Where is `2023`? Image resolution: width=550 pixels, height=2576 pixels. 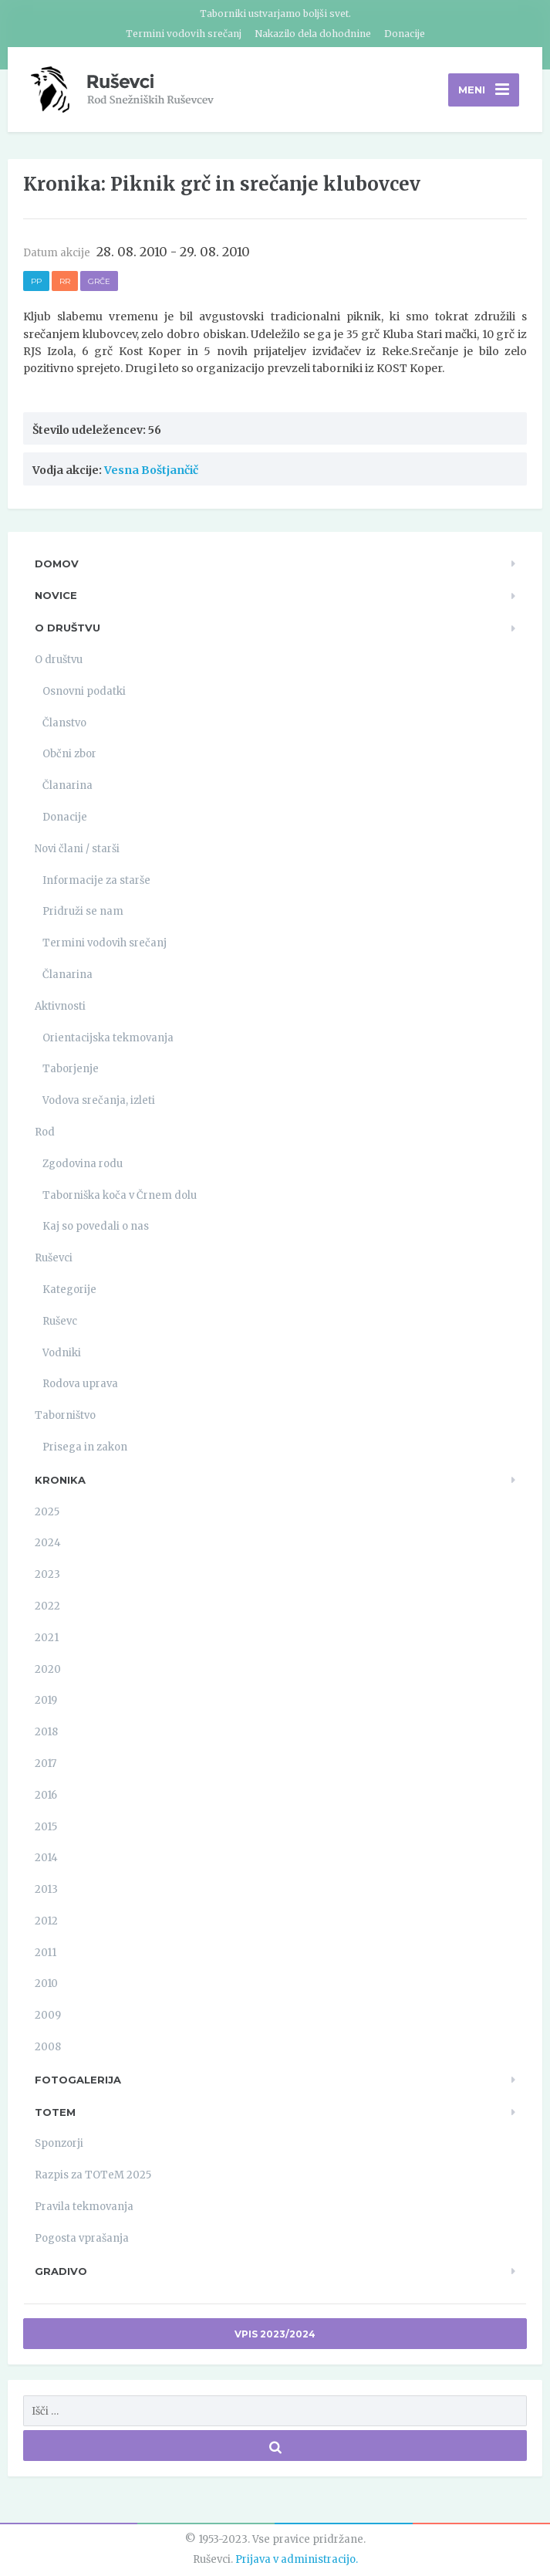
2023 is located at coordinates (47, 1574).